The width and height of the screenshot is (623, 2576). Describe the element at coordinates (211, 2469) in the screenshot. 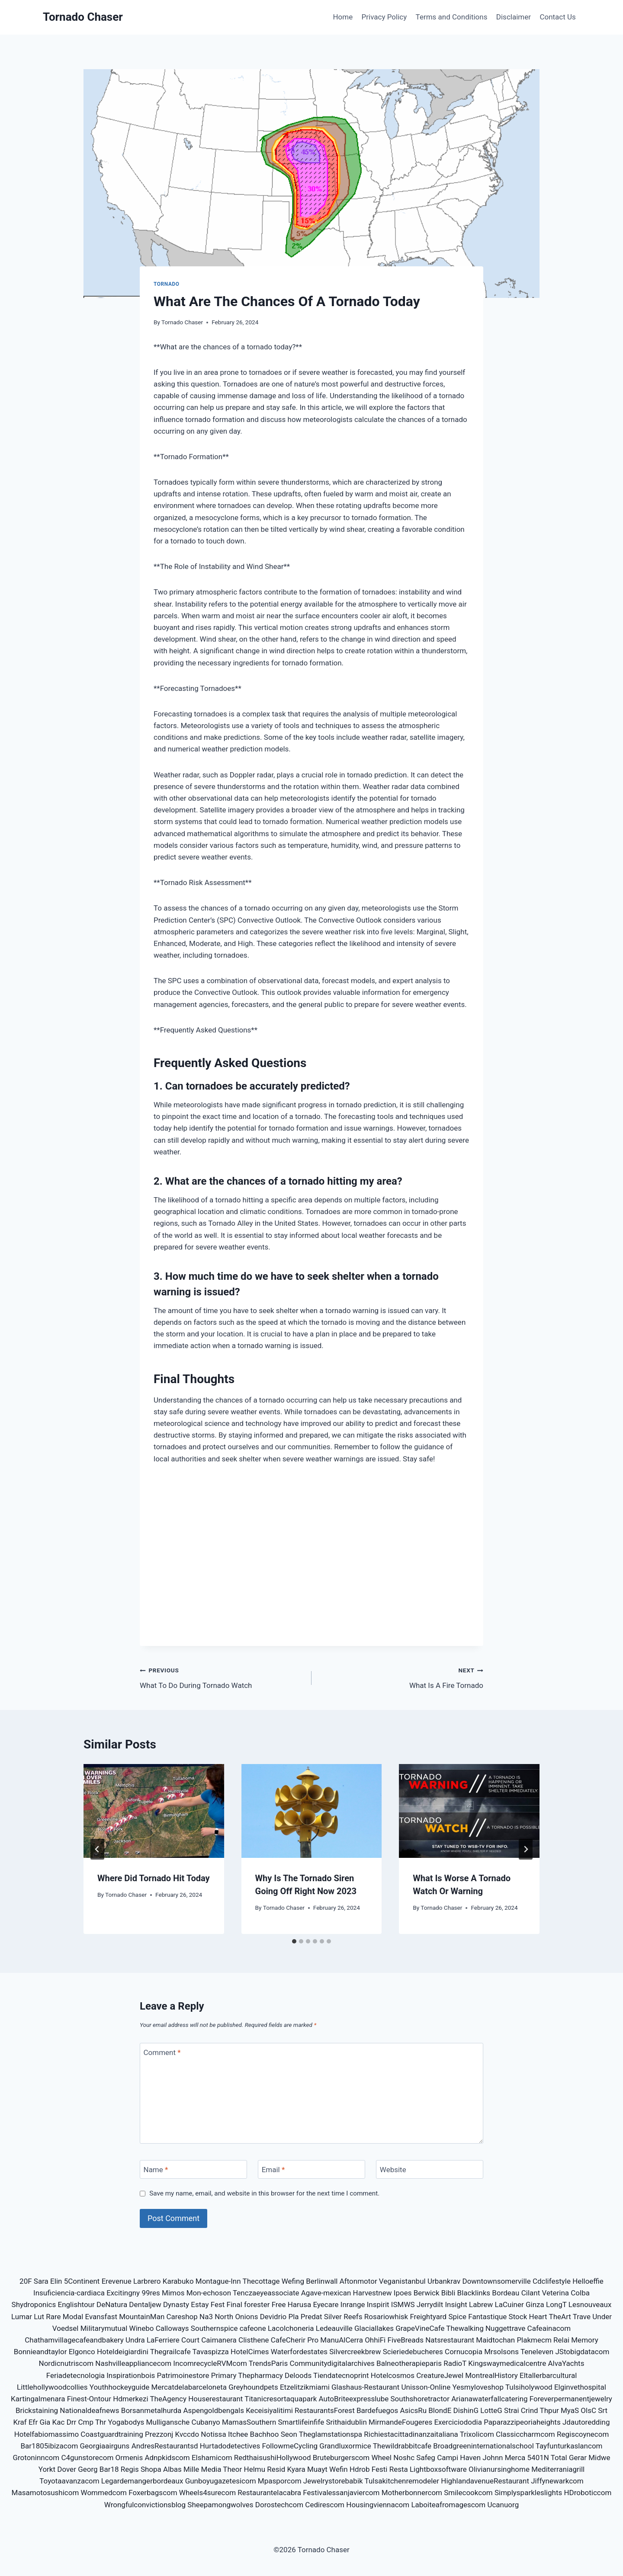

I see `Media` at that location.